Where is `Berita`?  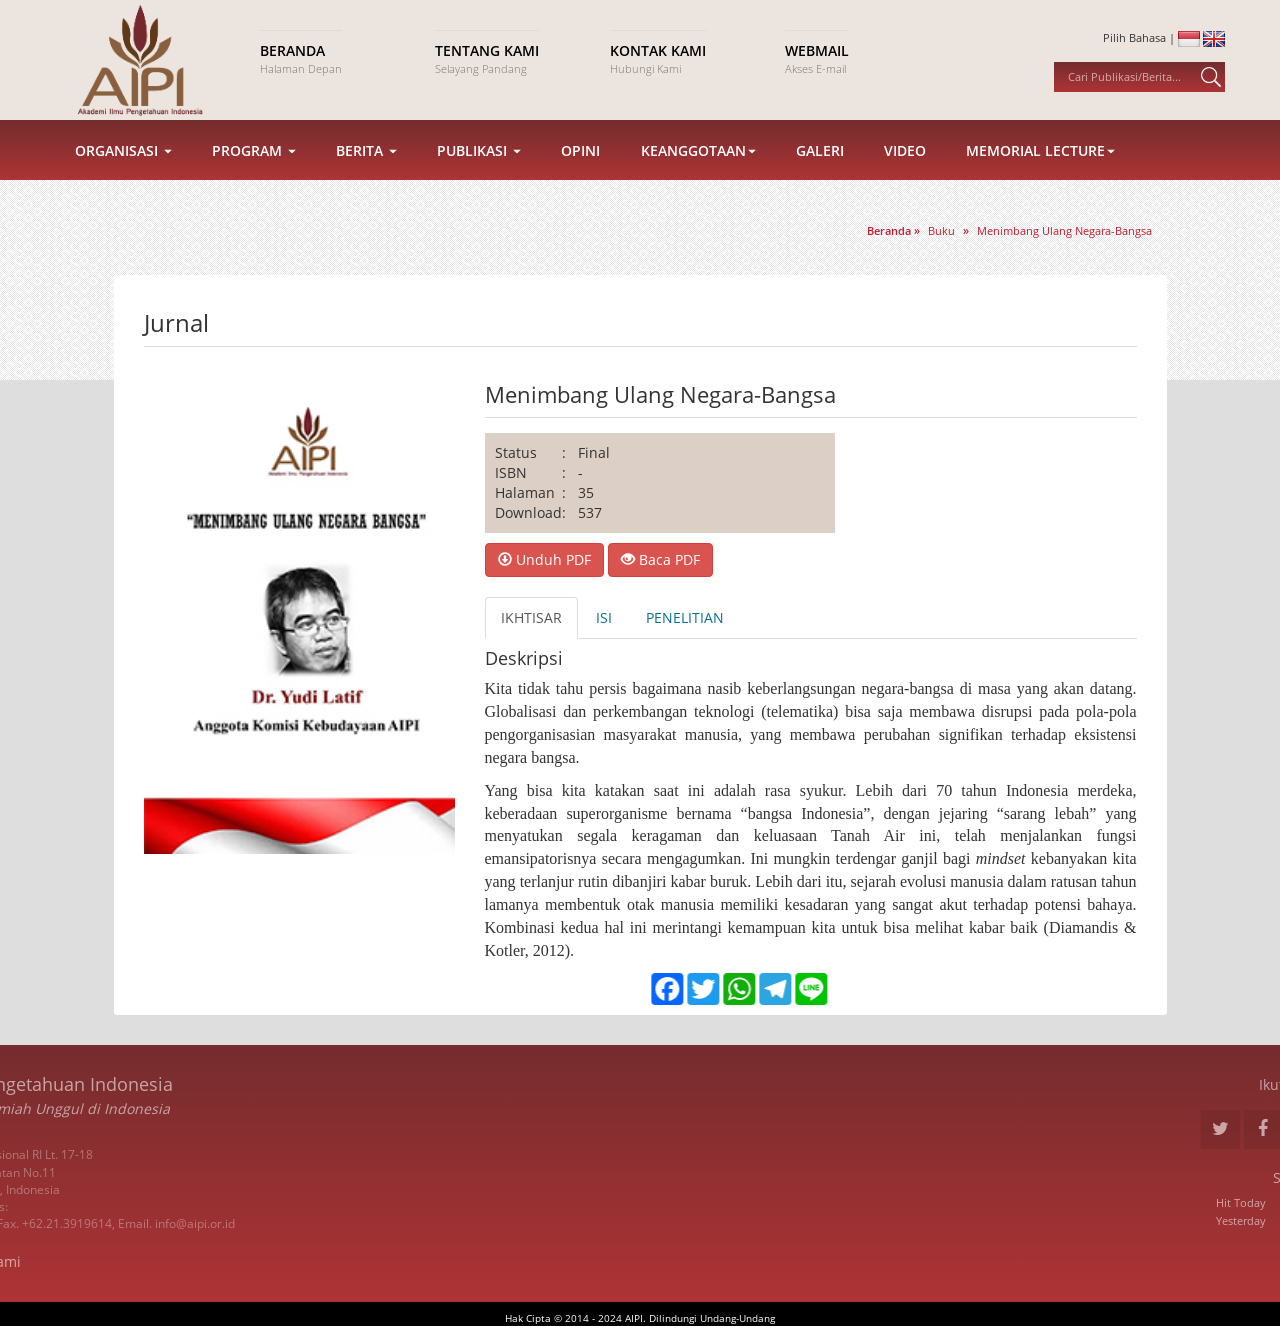
Berita is located at coordinates (366, 159).